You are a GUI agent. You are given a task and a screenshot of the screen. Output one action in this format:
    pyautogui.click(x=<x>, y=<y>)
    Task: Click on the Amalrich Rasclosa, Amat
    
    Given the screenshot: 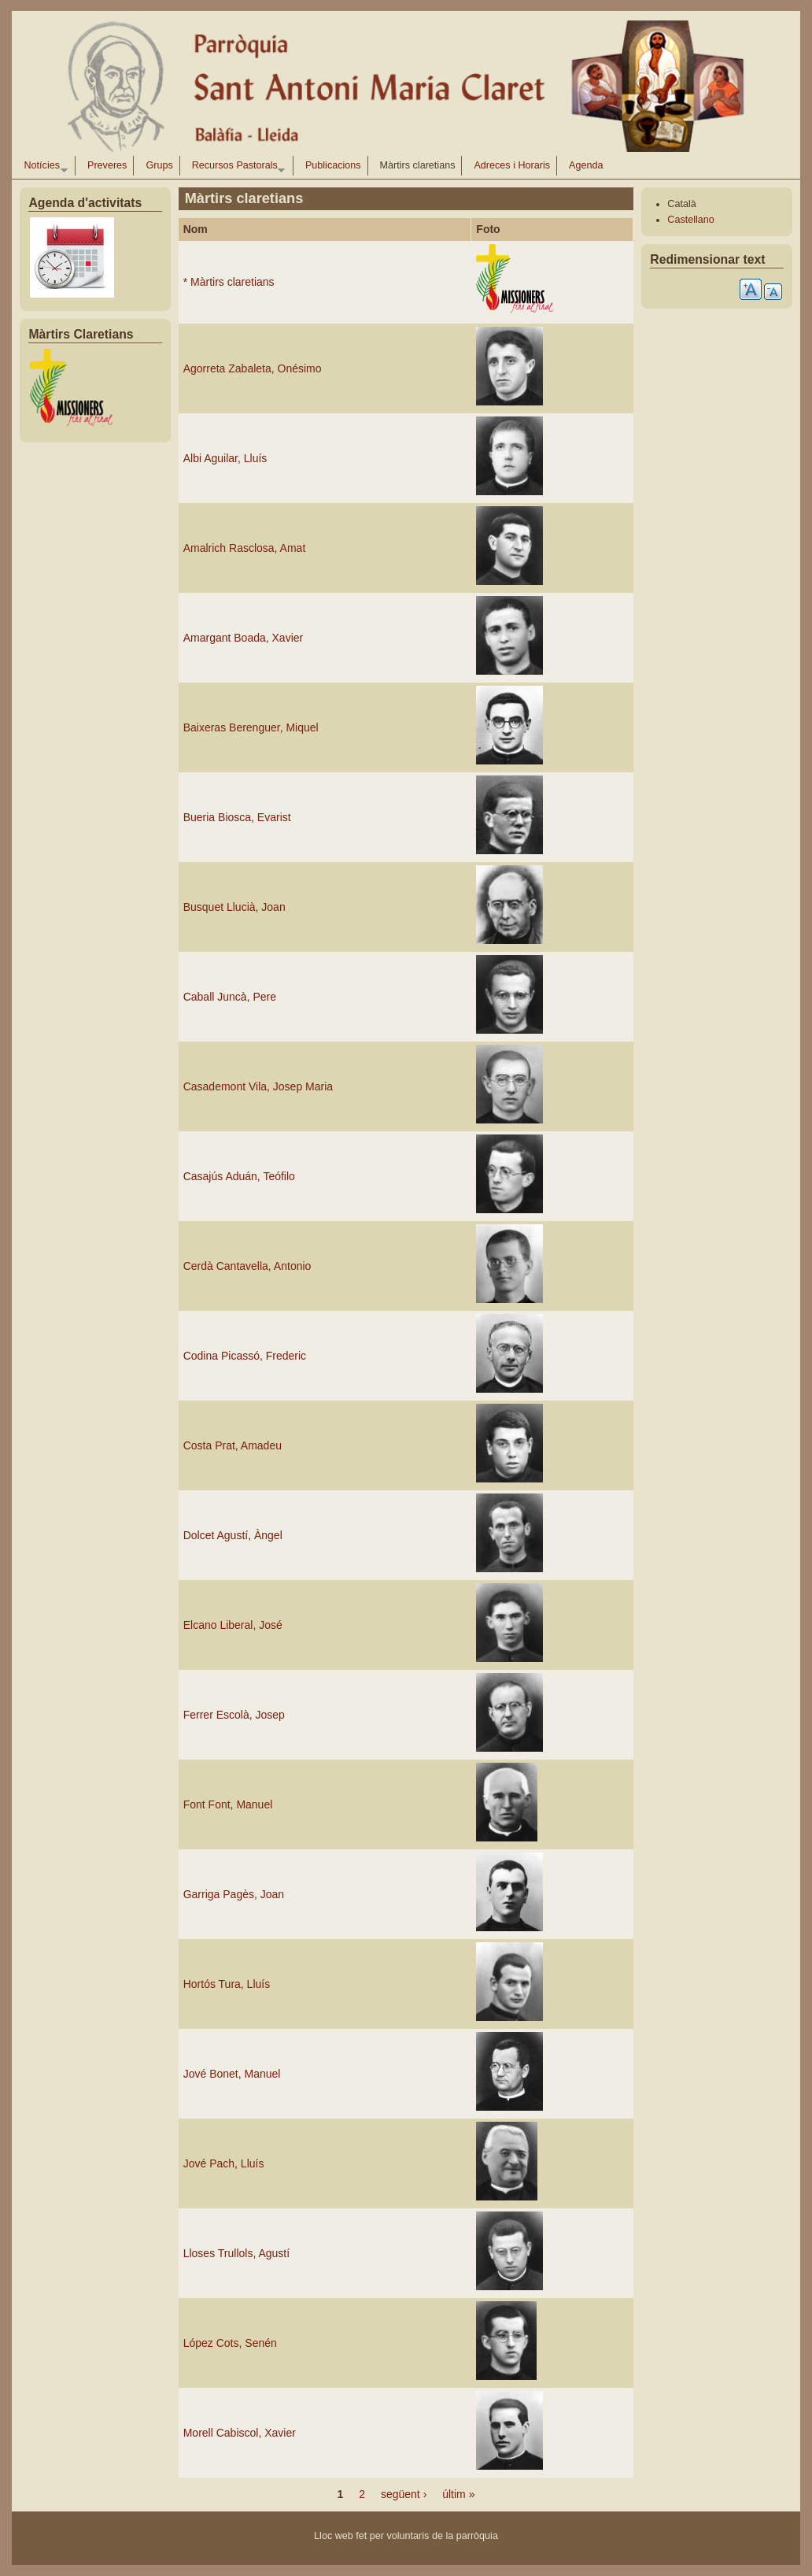 What is the action you would take?
    pyautogui.click(x=244, y=548)
    